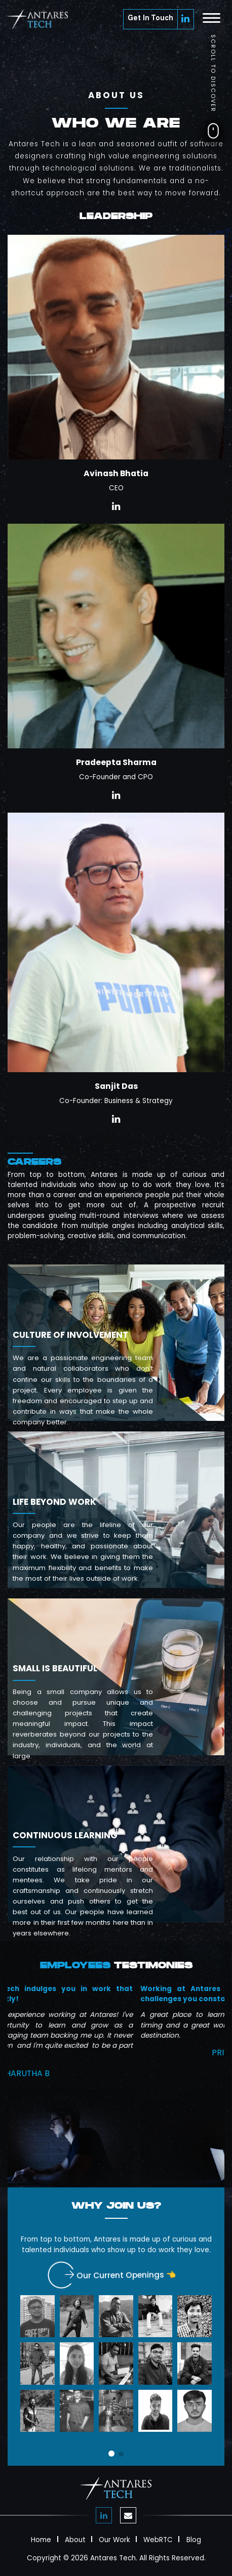 This screenshot has width=232, height=2576. Describe the element at coordinates (158, 2539) in the screenshot. I see `WebRTC` at that location.